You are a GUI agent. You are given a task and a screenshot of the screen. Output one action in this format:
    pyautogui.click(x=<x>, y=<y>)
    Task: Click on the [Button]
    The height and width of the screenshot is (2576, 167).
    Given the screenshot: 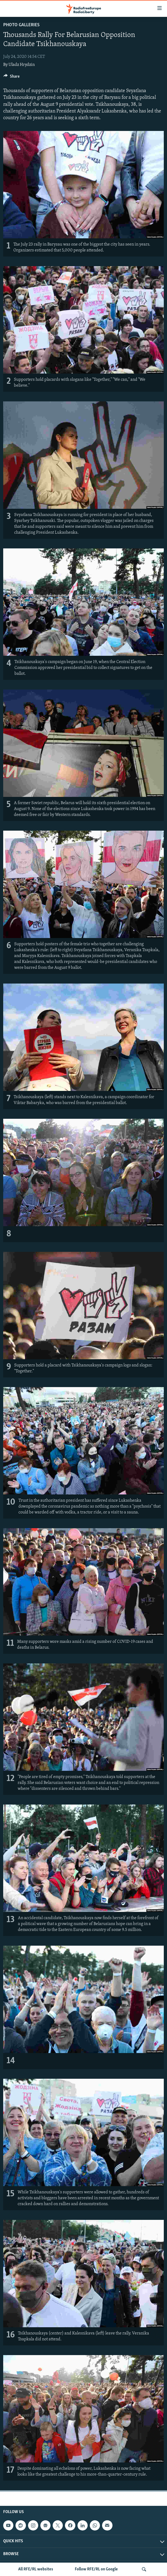 What is the action you would take?
    pyautogui.click(x=11, y=78)
    